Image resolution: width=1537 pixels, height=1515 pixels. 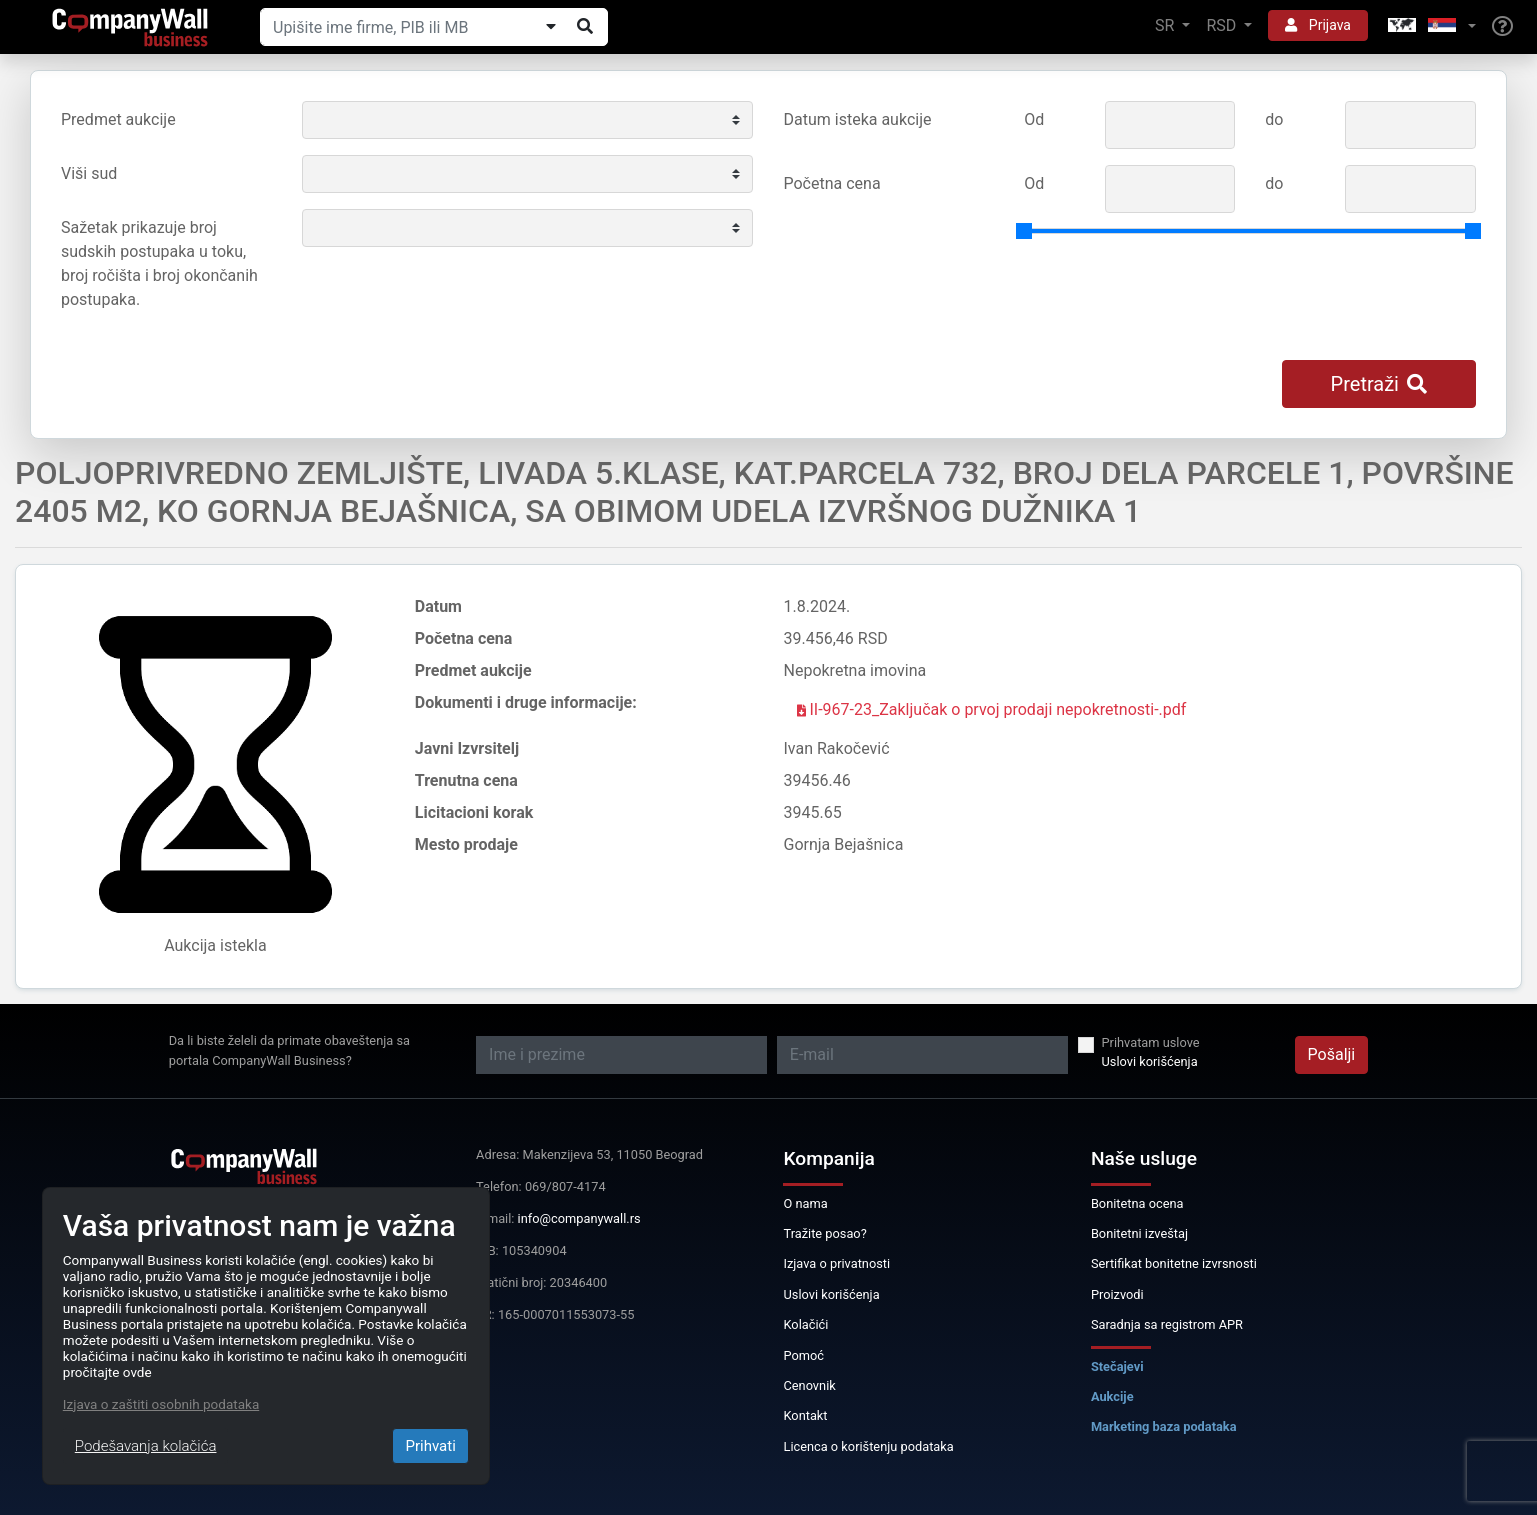 I want to click on Prijava [button], so click(x=1318, y=25).